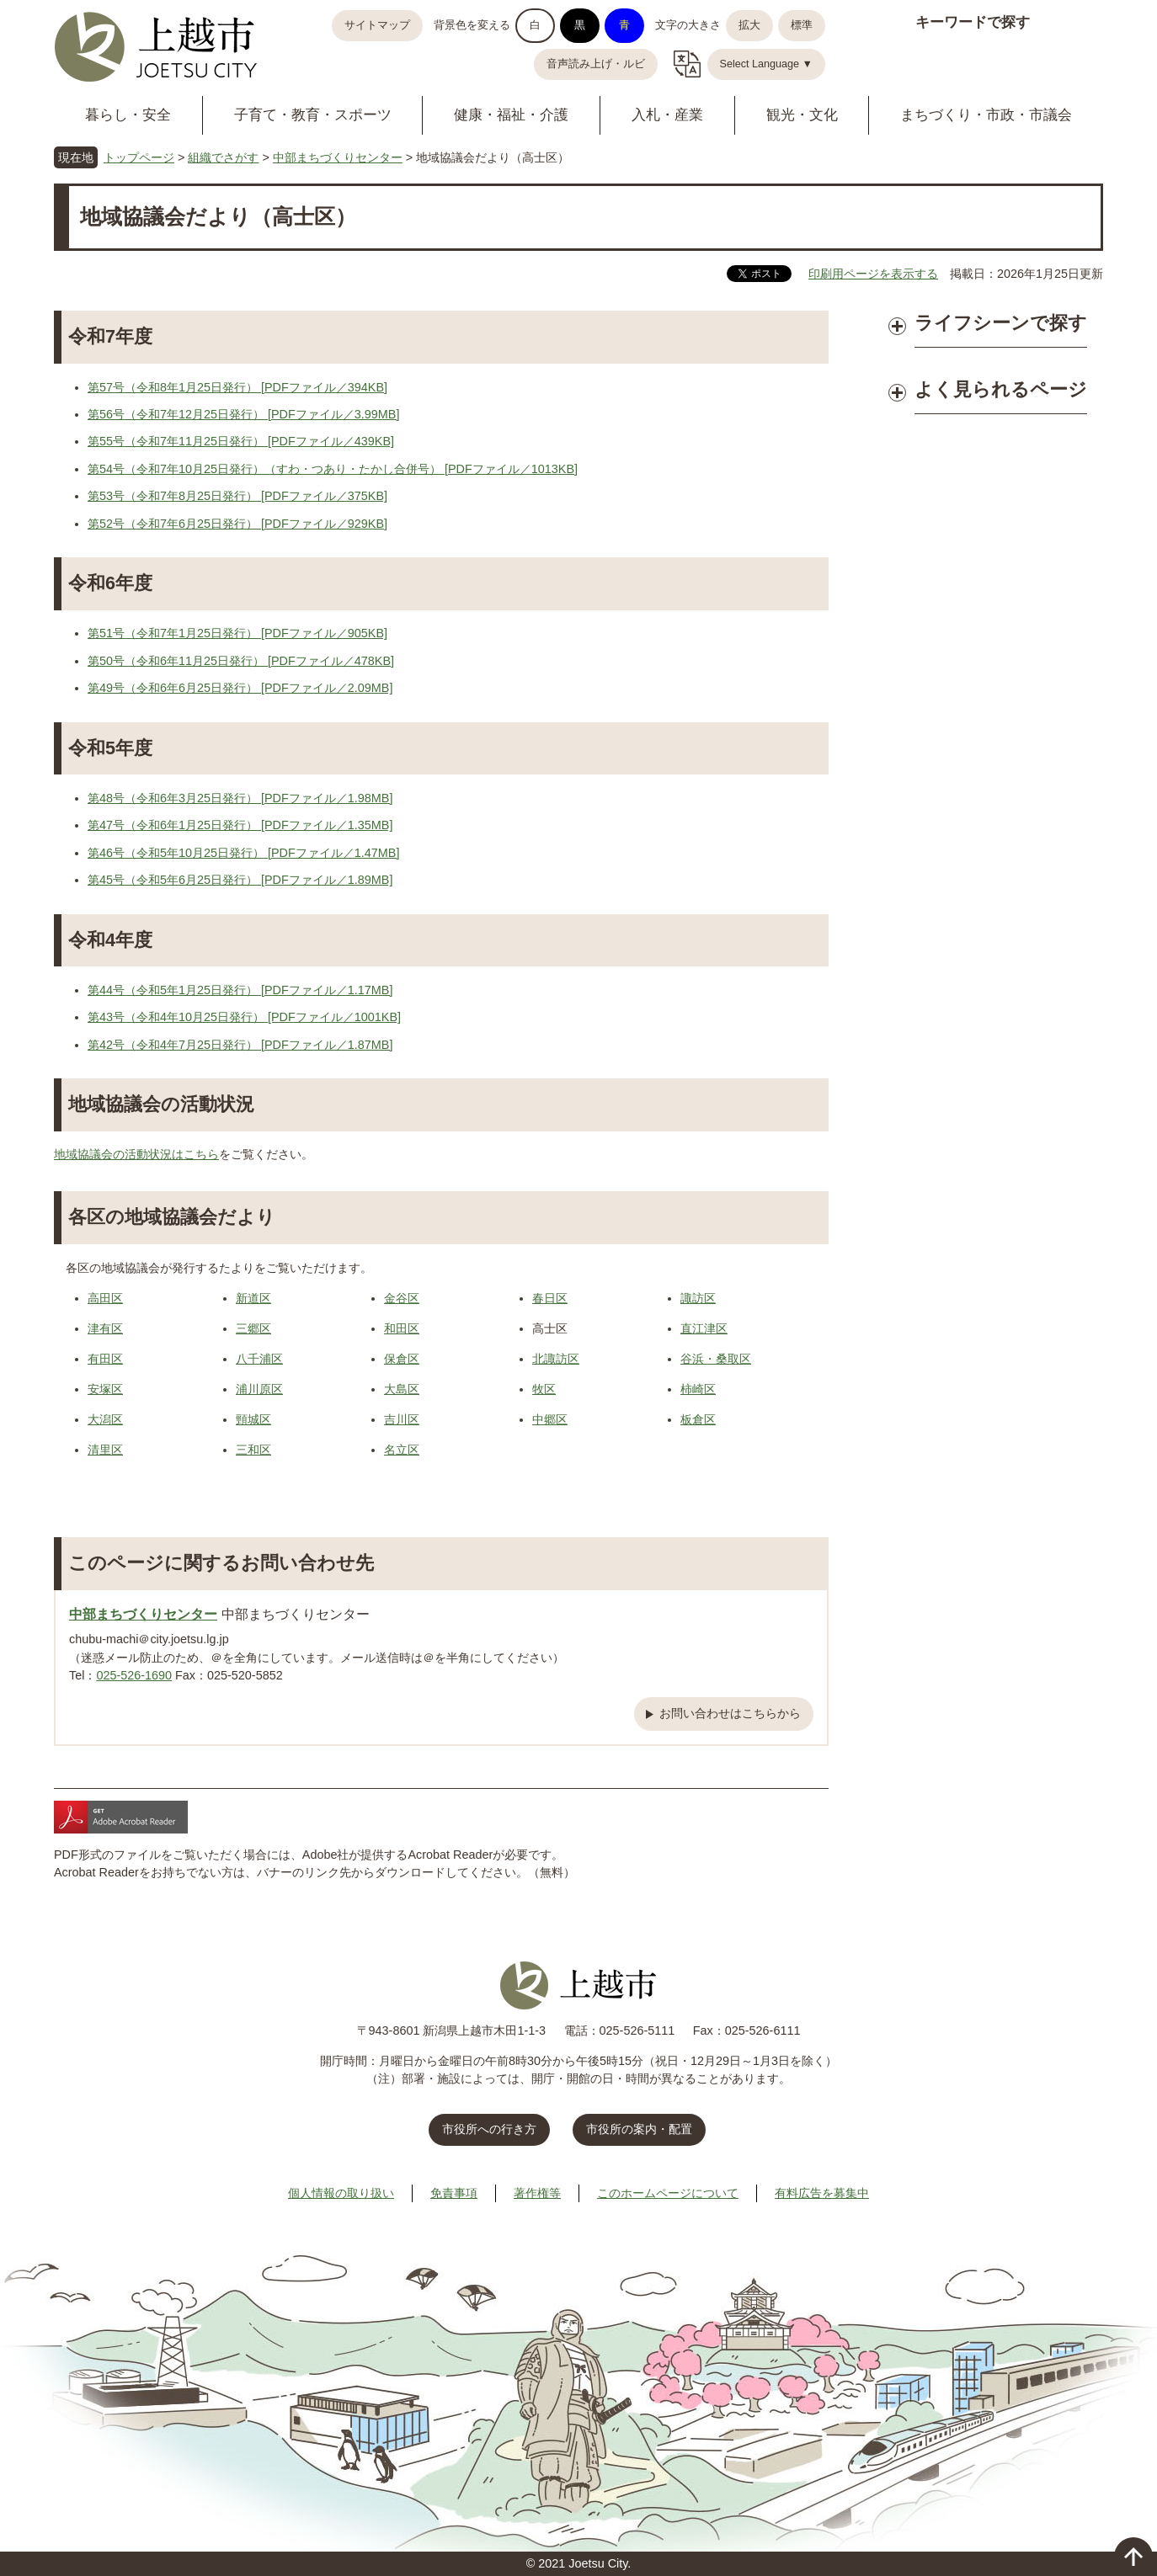 This screenshot has height=2576, width=1157. I want to click on サイトマップ, so click(377, 25).